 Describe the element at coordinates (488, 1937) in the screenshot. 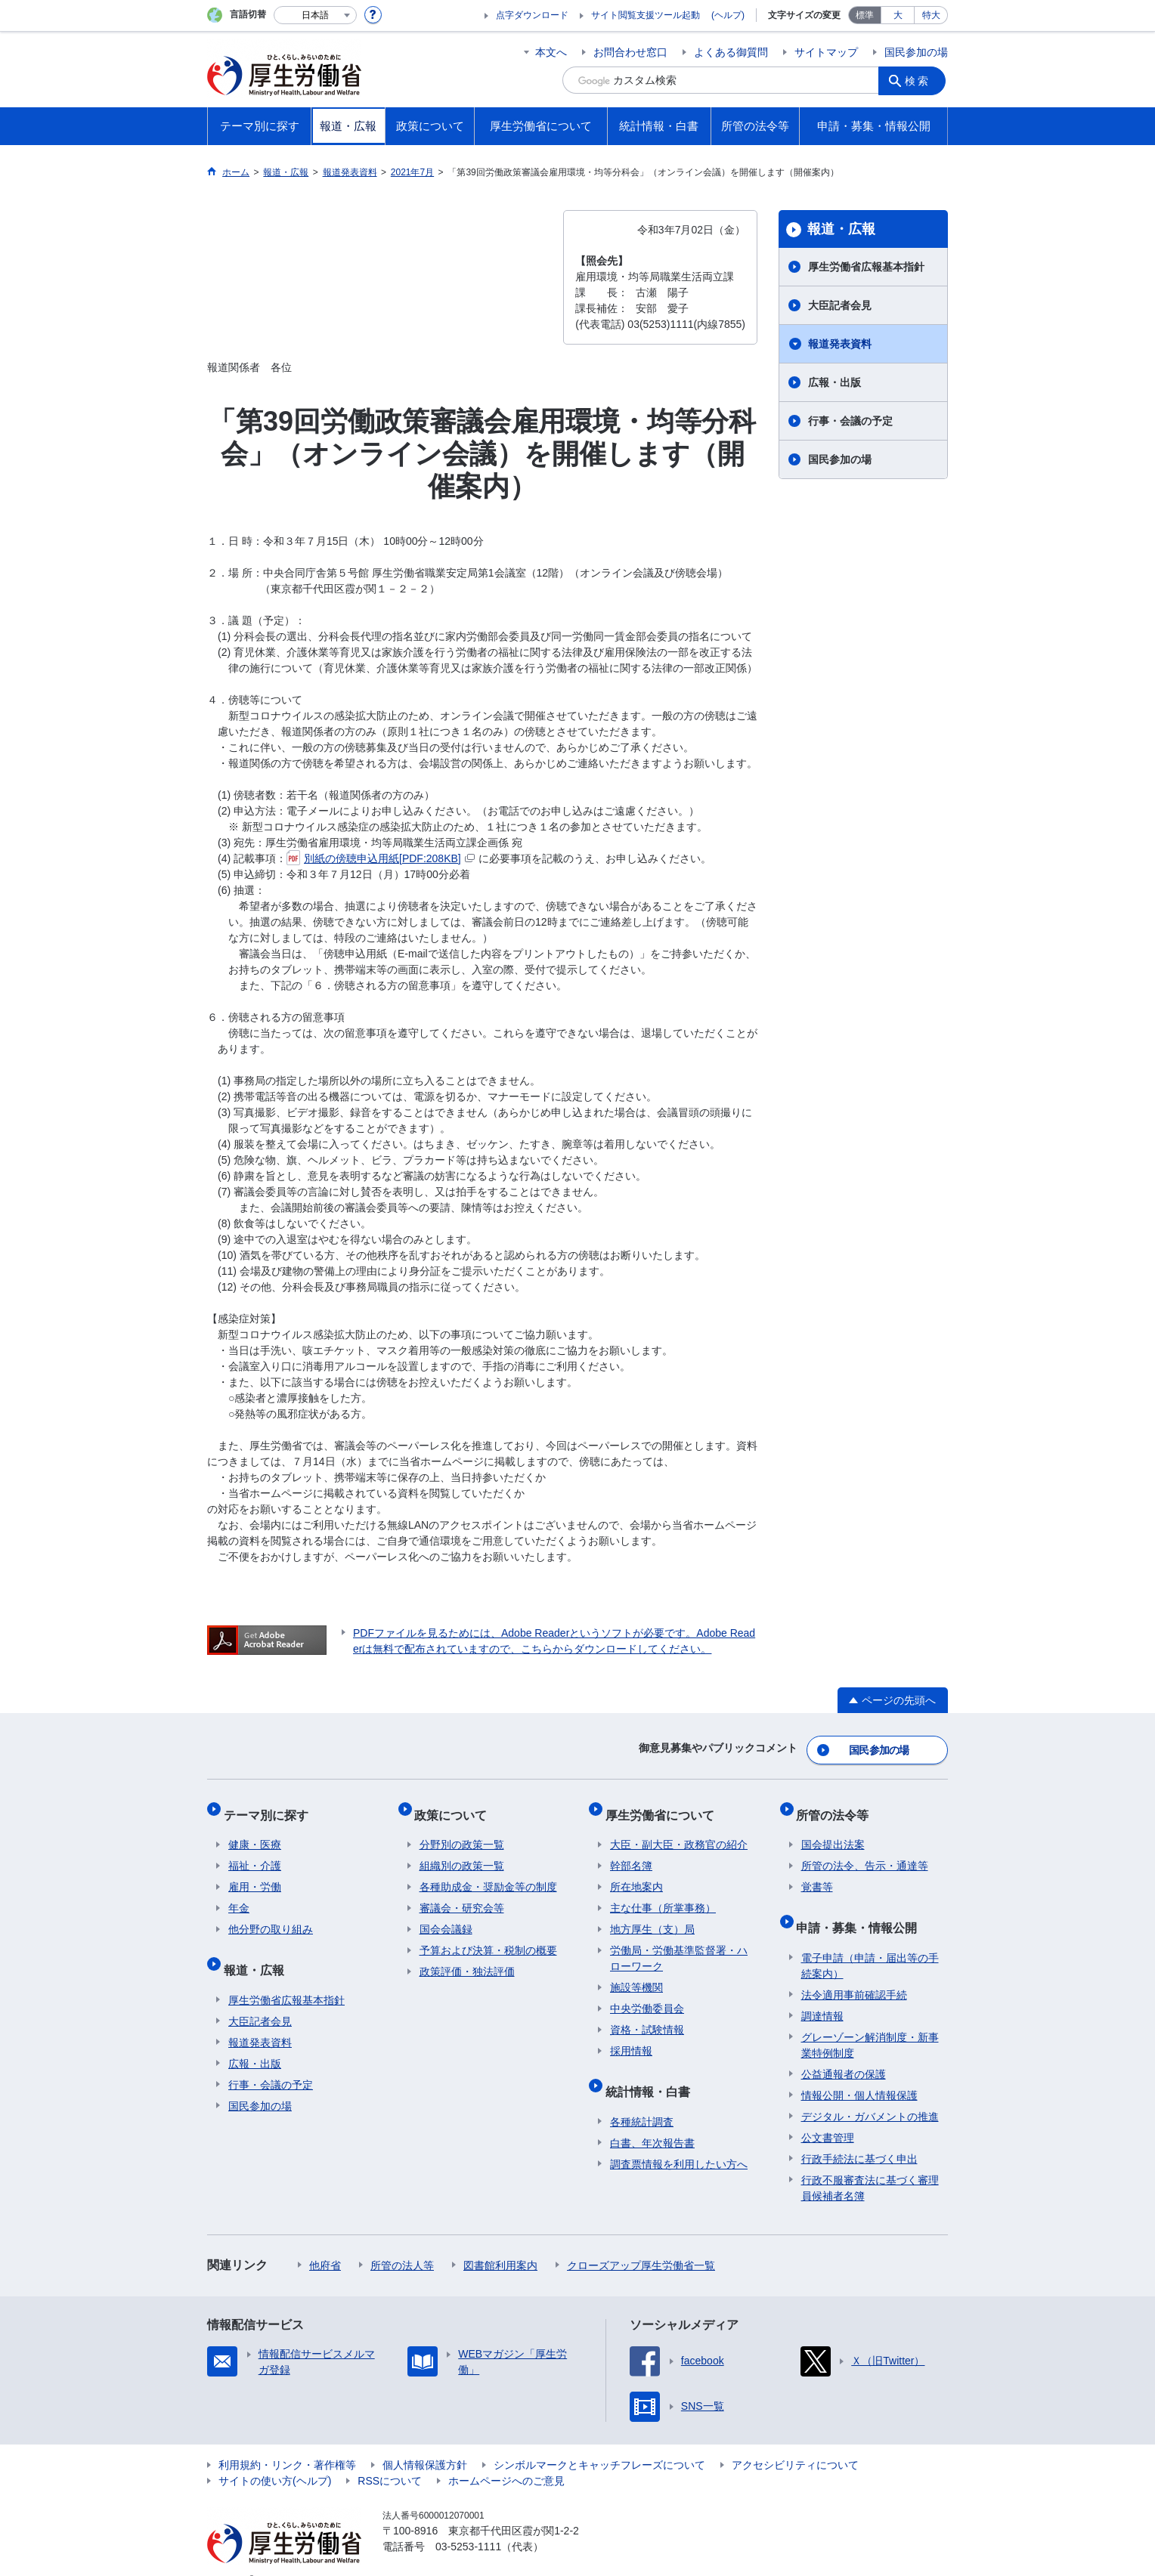

I see `予算および決算・税制の概要` at that location.